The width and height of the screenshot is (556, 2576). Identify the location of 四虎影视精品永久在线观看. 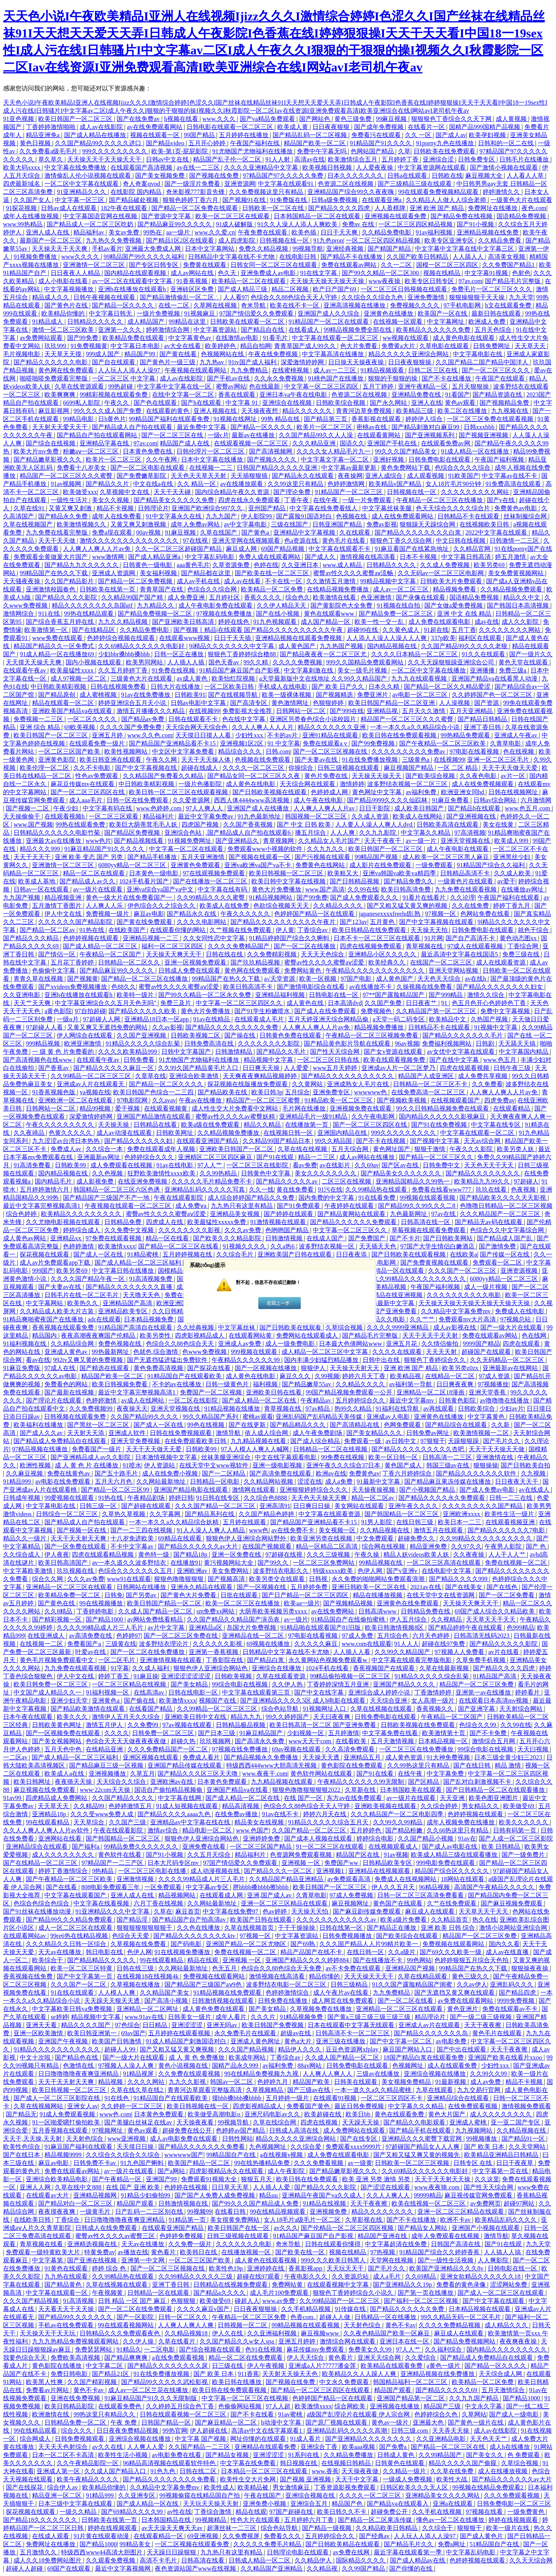
(227, 2171).